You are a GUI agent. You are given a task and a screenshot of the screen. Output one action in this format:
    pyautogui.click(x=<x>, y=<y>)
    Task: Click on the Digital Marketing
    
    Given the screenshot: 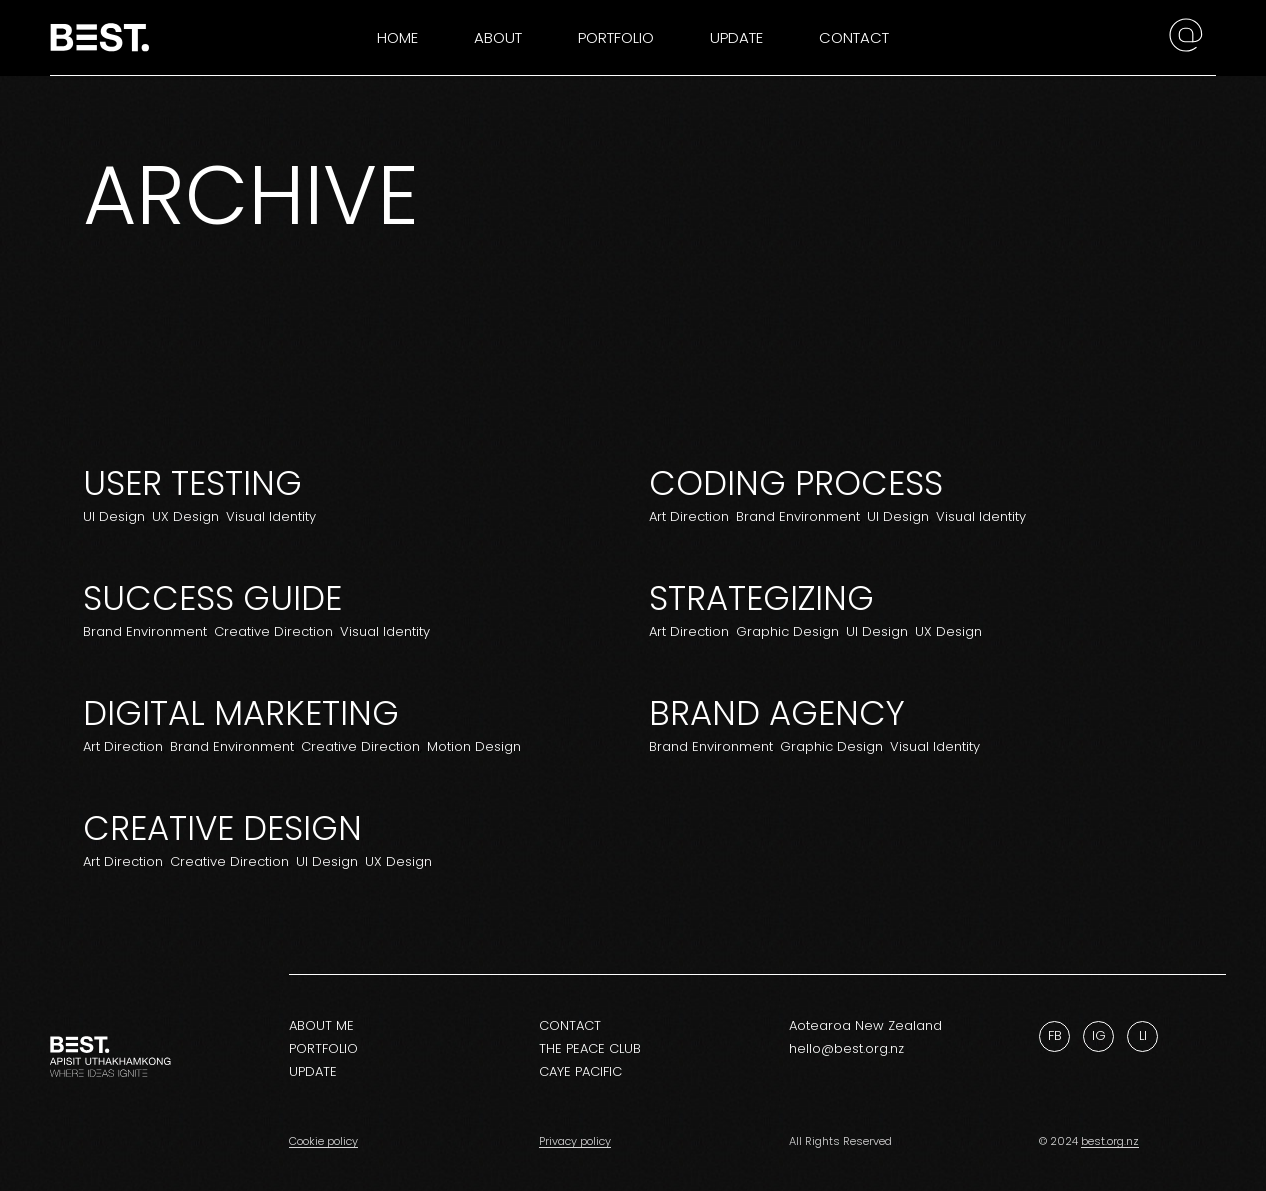 What is the action you would take?
    pyautogui.click(x=241, y=713)
    